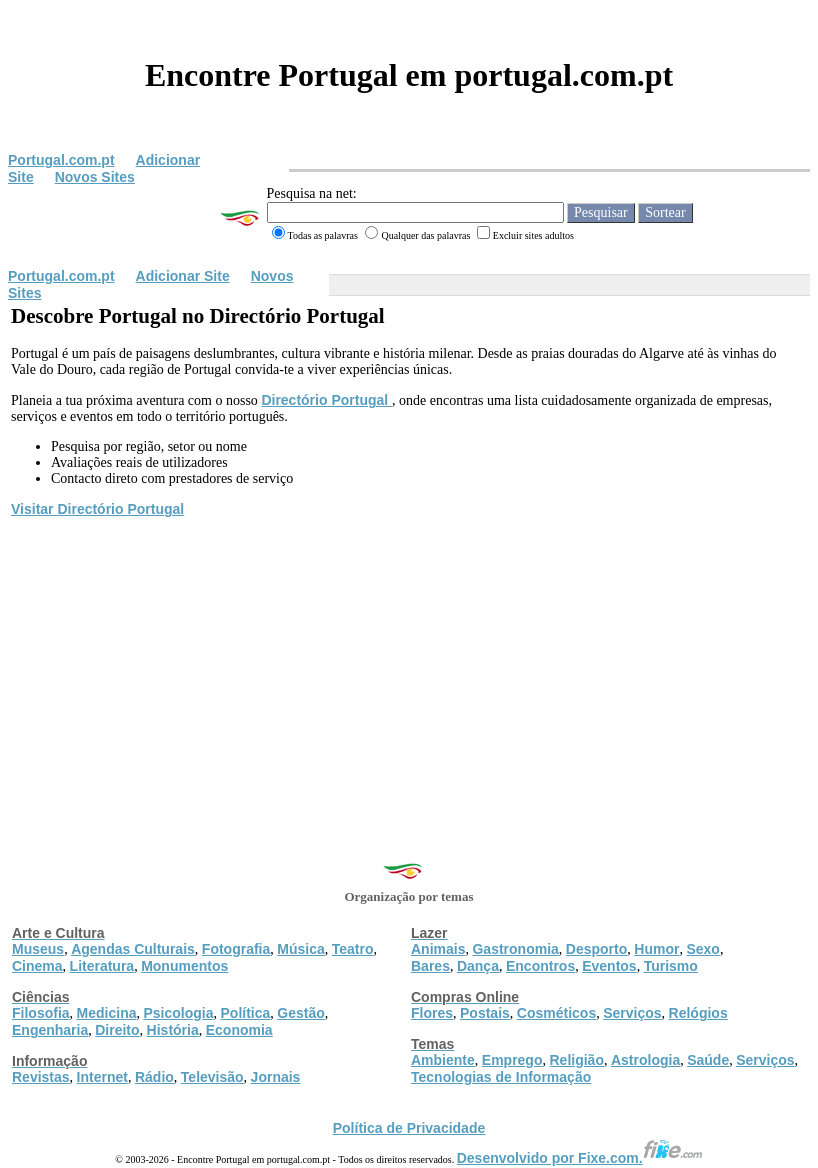 This screenshot has height=1168, width=818. What do you see at coordinates (183, 276) in the screenshot?
I see `Adicionar Site` at bounding box center [183, 276].